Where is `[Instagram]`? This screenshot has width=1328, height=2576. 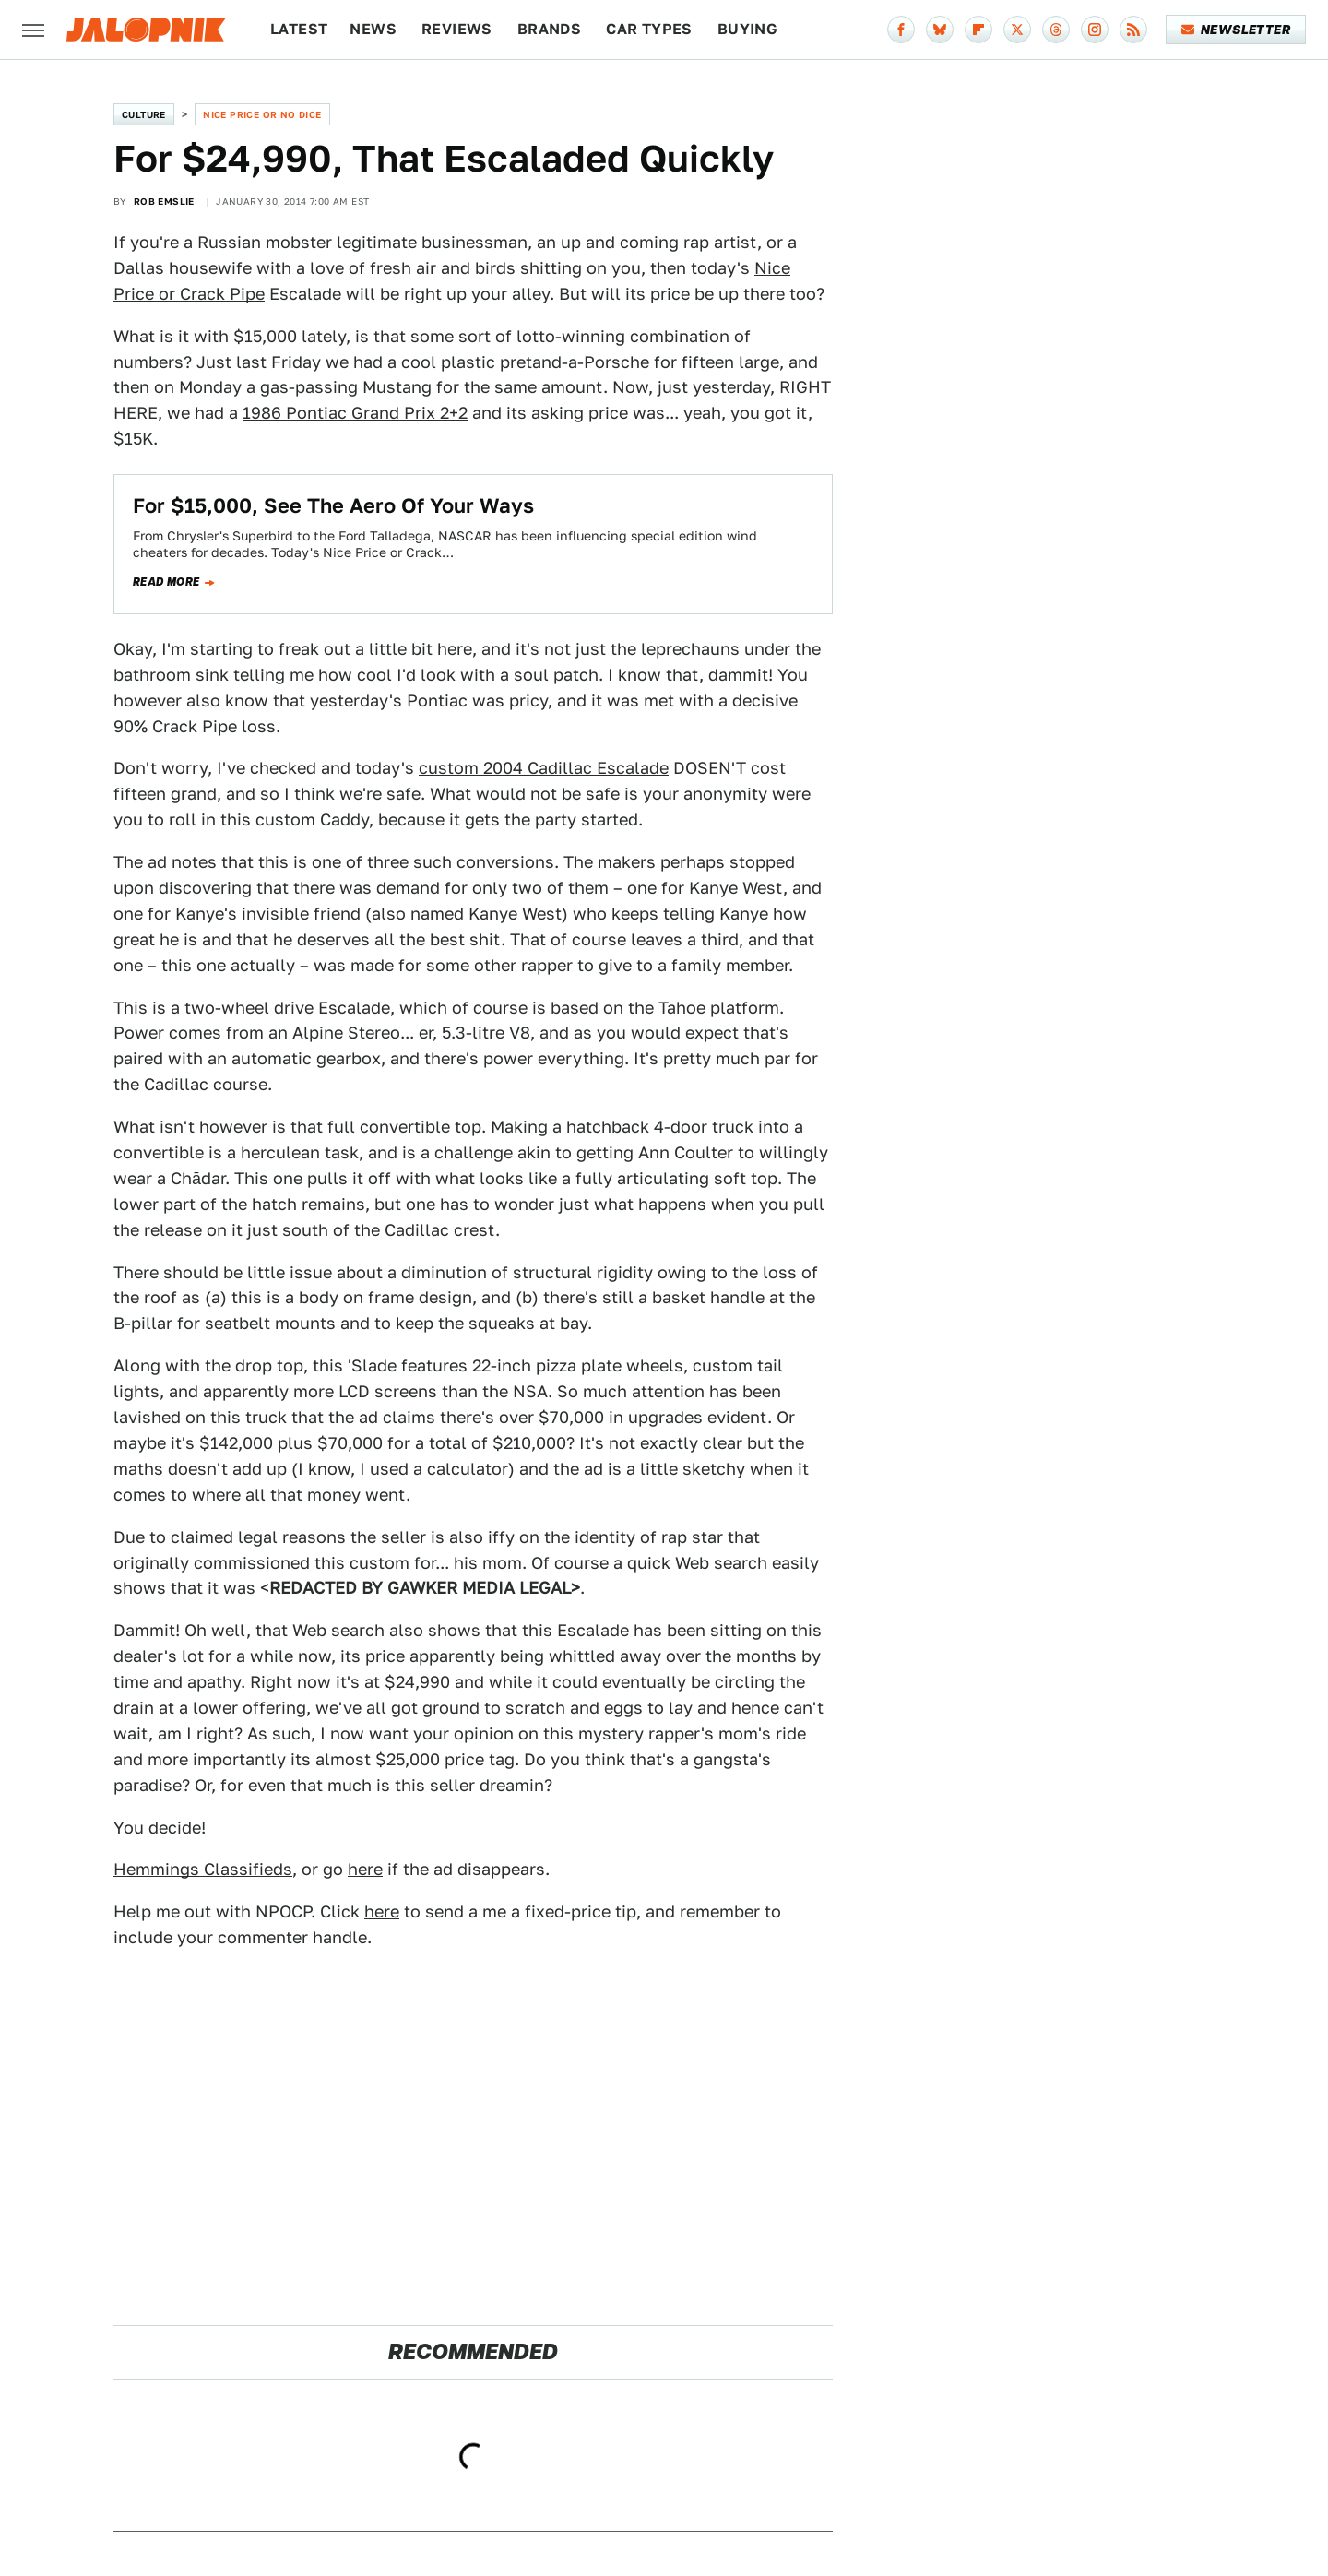 [Instagram] is located at coordinates (1095, 29).